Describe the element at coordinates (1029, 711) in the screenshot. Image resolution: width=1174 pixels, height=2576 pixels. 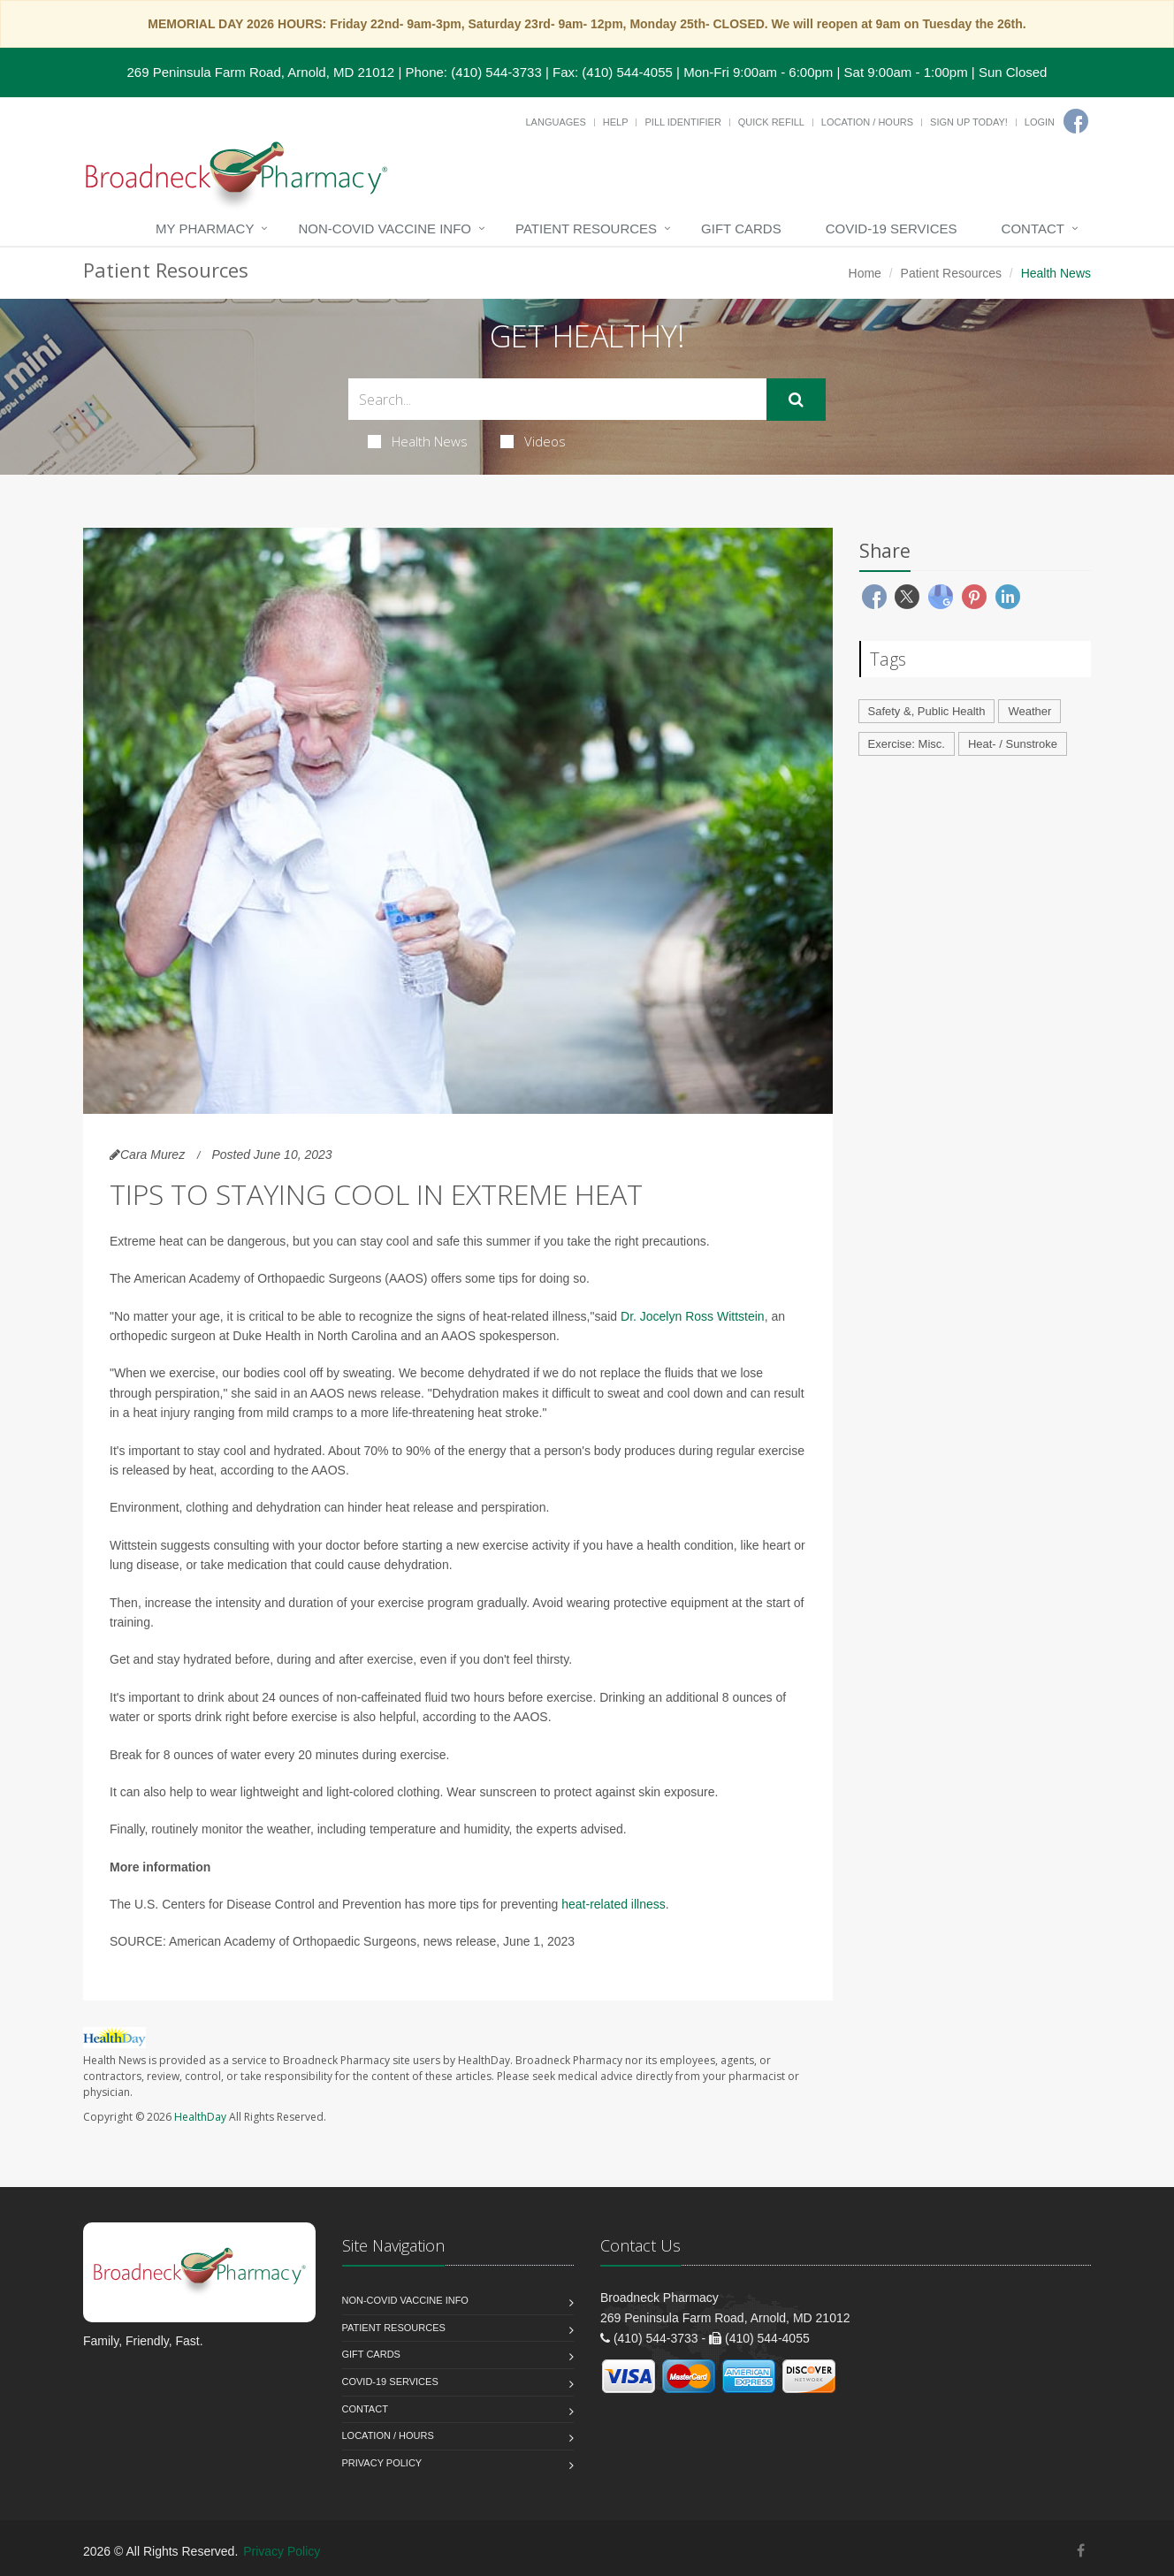
I see `Weather` at that location.